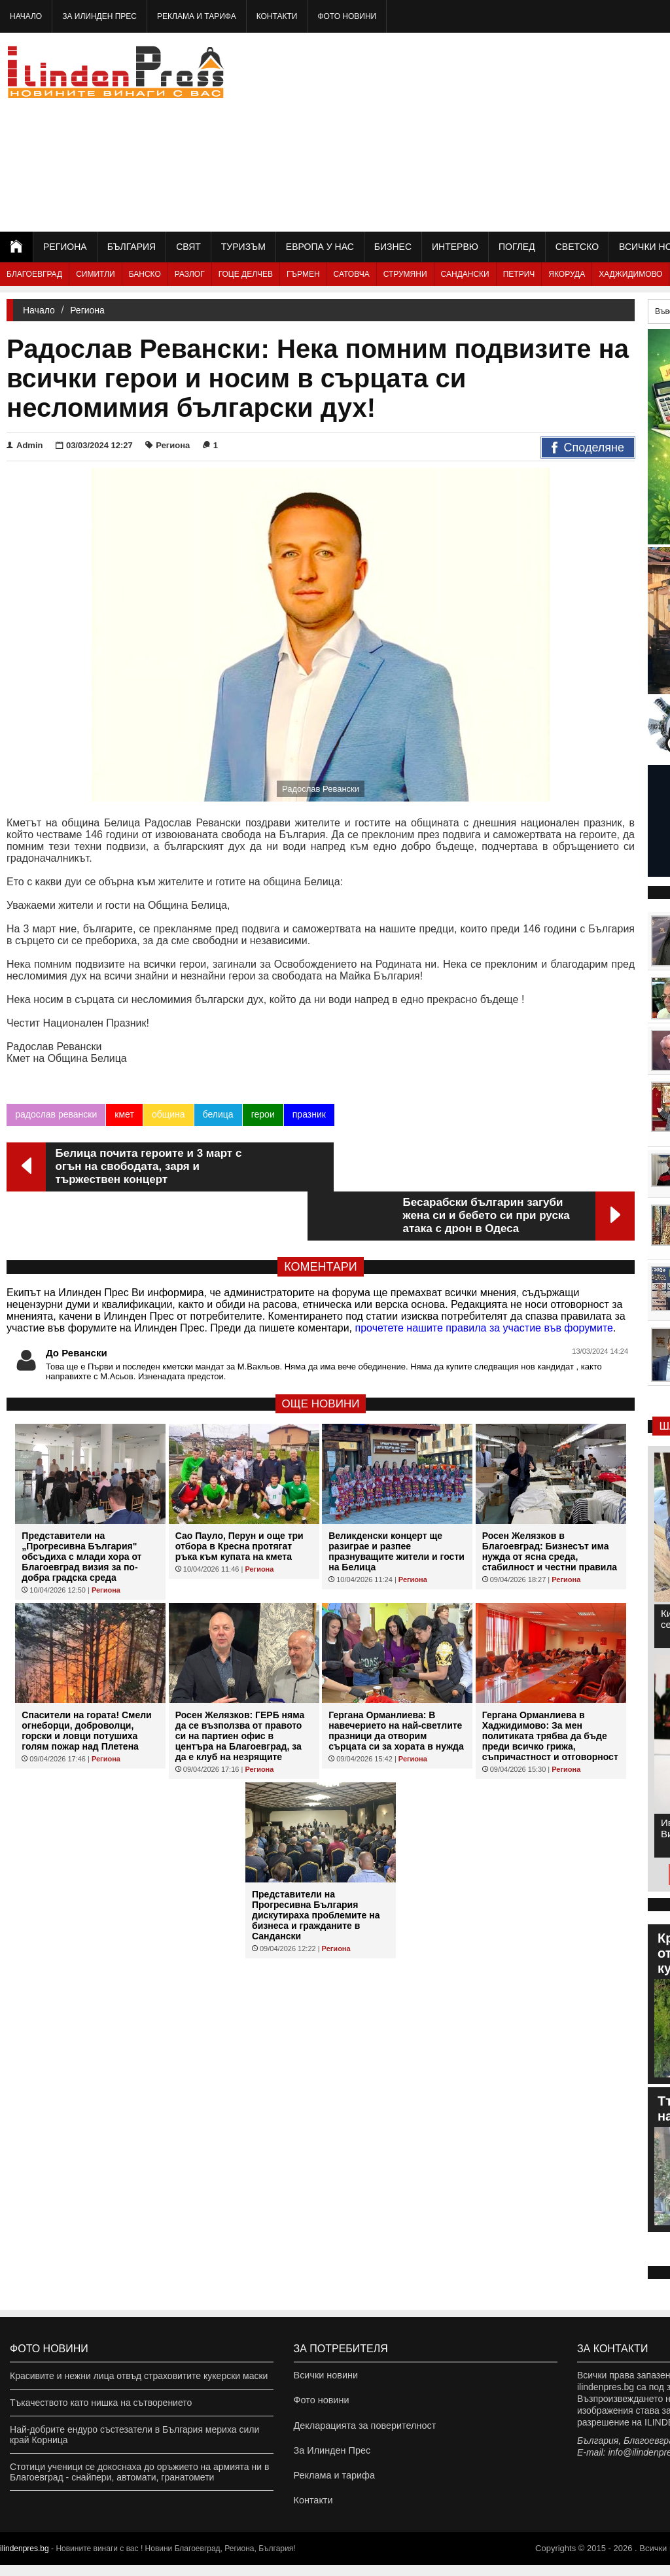  I want to click on герои, so click(262, 1114).